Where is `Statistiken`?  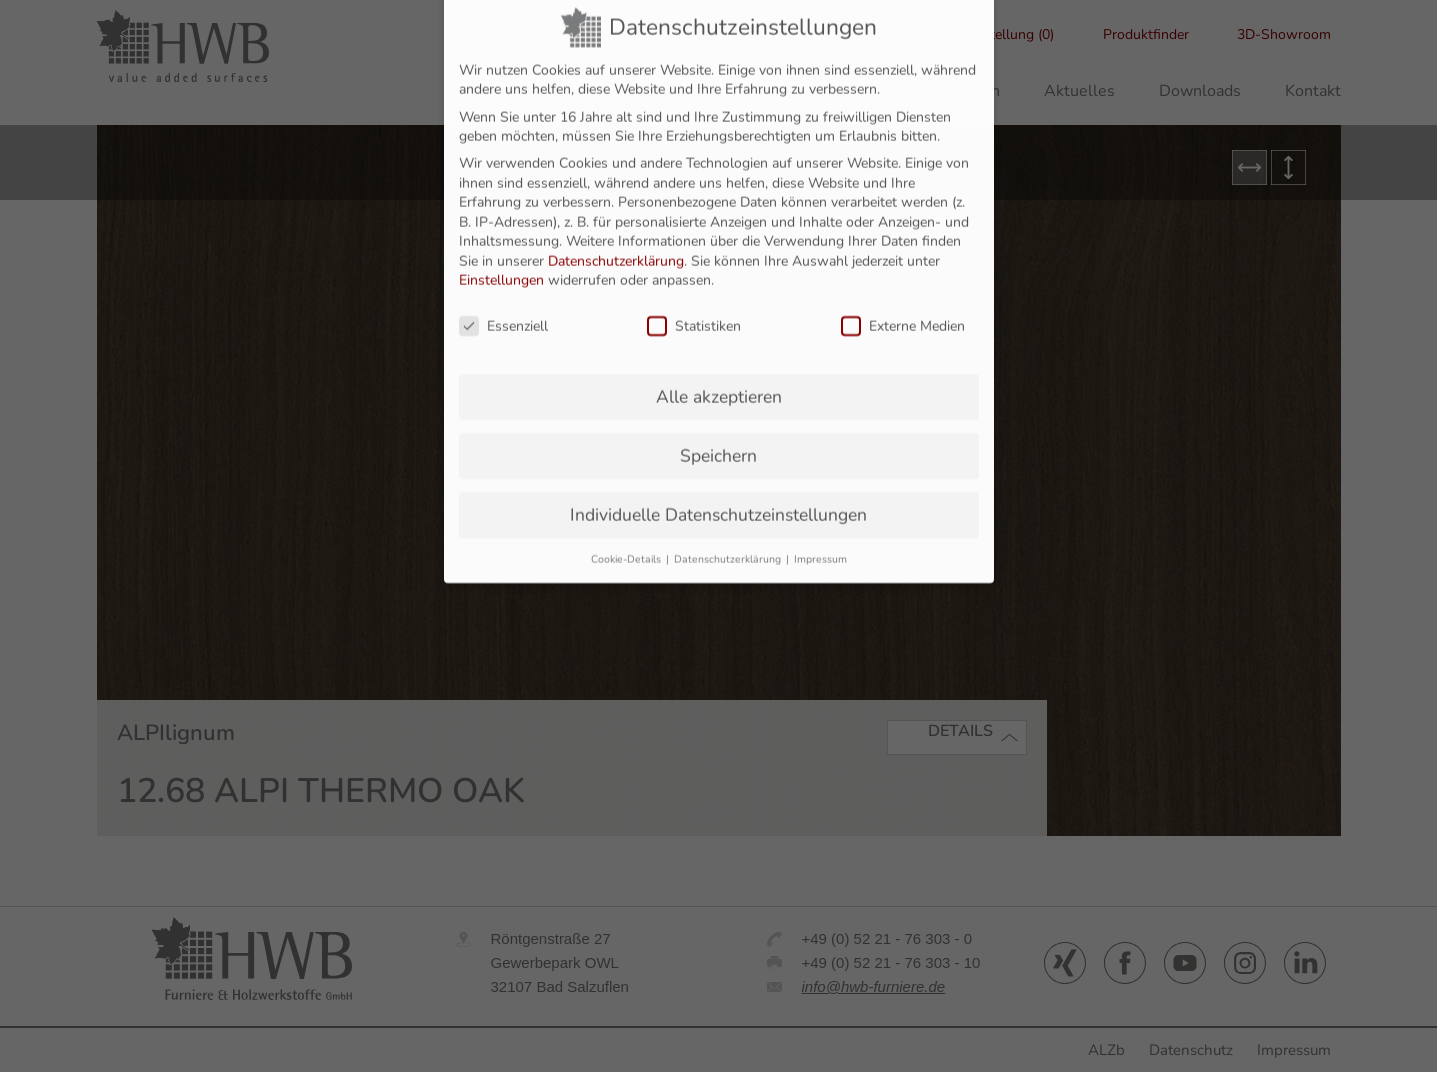
Statistiken is located at coordinates (694, 294).